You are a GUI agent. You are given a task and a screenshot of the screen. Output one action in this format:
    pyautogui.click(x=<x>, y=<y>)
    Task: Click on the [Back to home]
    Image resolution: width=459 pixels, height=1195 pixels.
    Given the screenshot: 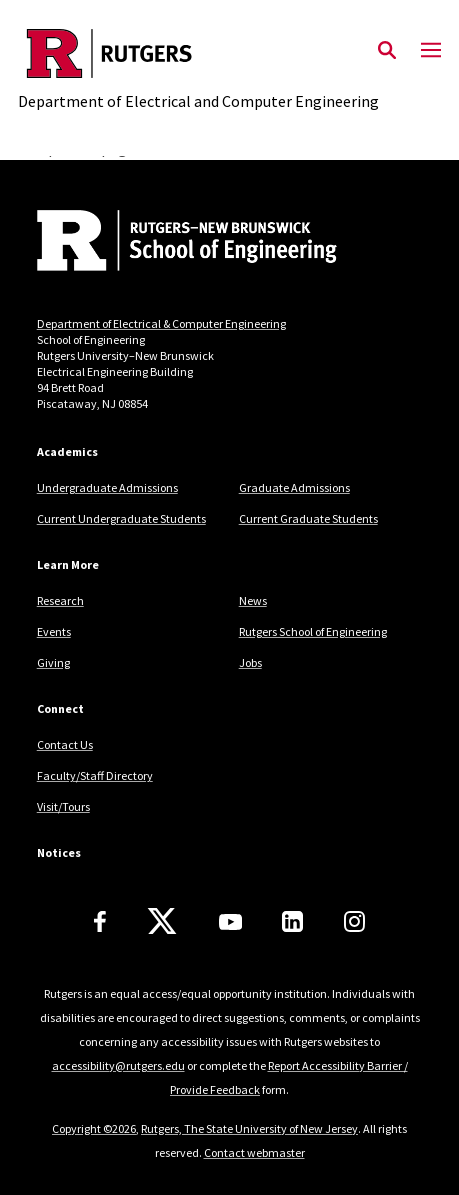 What is the action you would take?
    pyautogui.click(x=172, y=243)
    